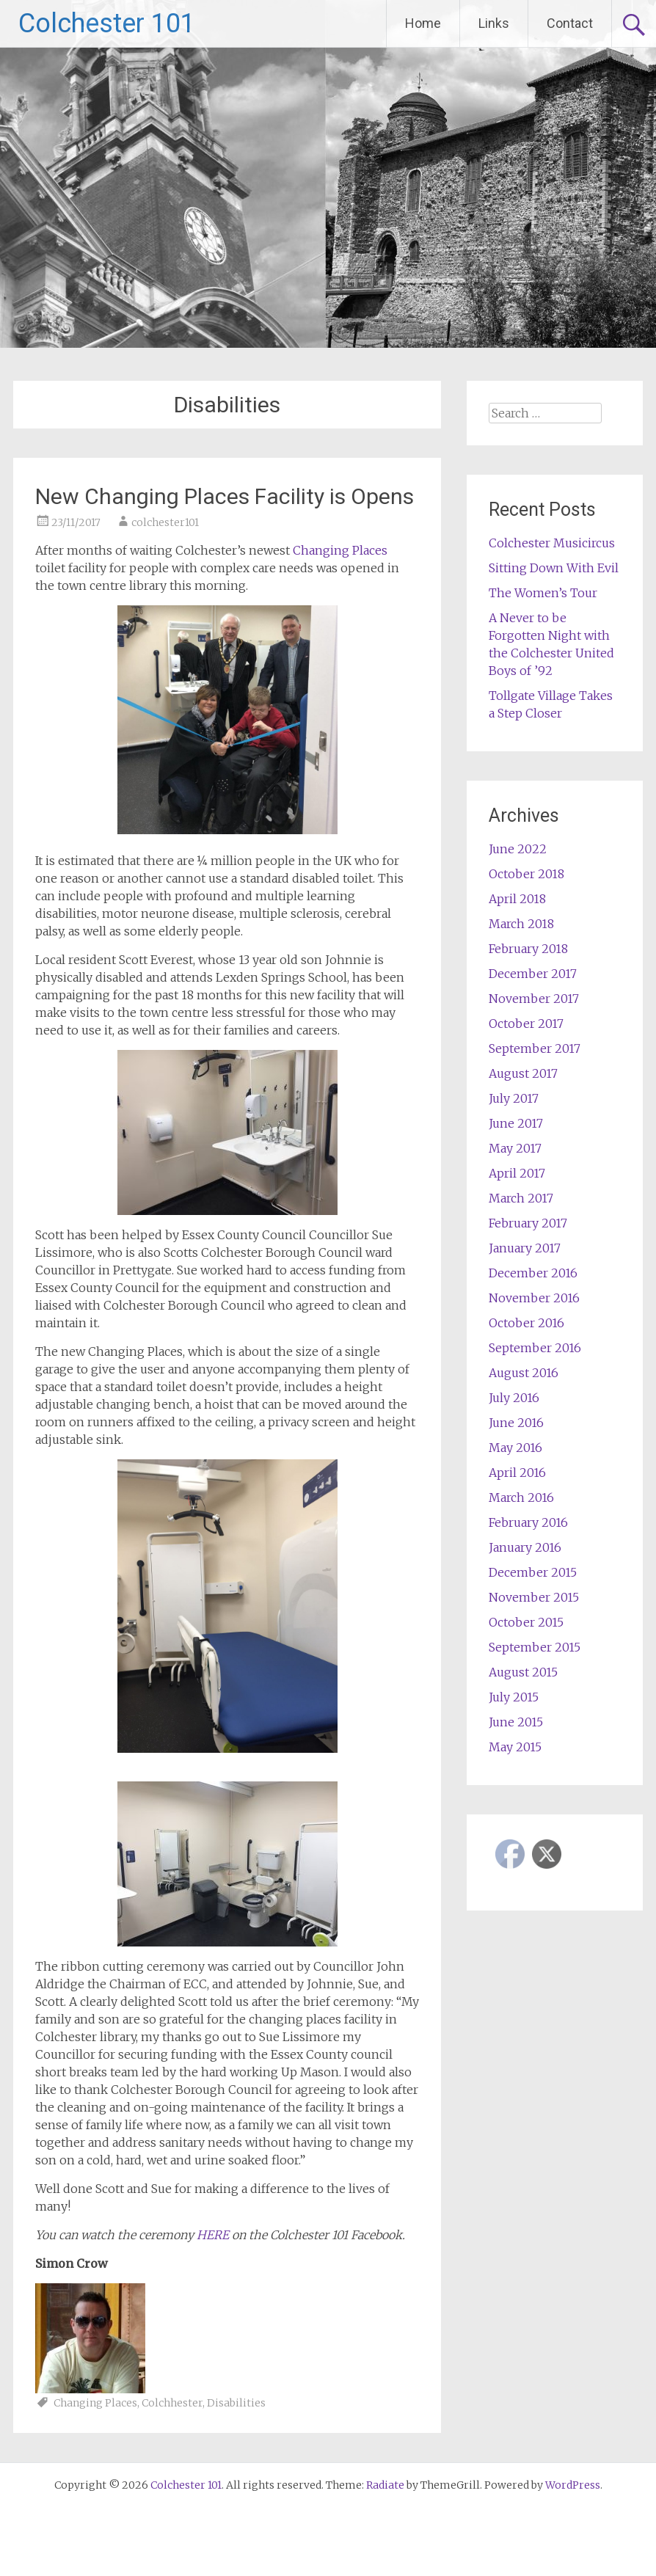 The image size is (656, 2576). What do you see at coordinates (514, 1697) in the screenshot?
I see `July 2015` at bounding box center [514, 1697].